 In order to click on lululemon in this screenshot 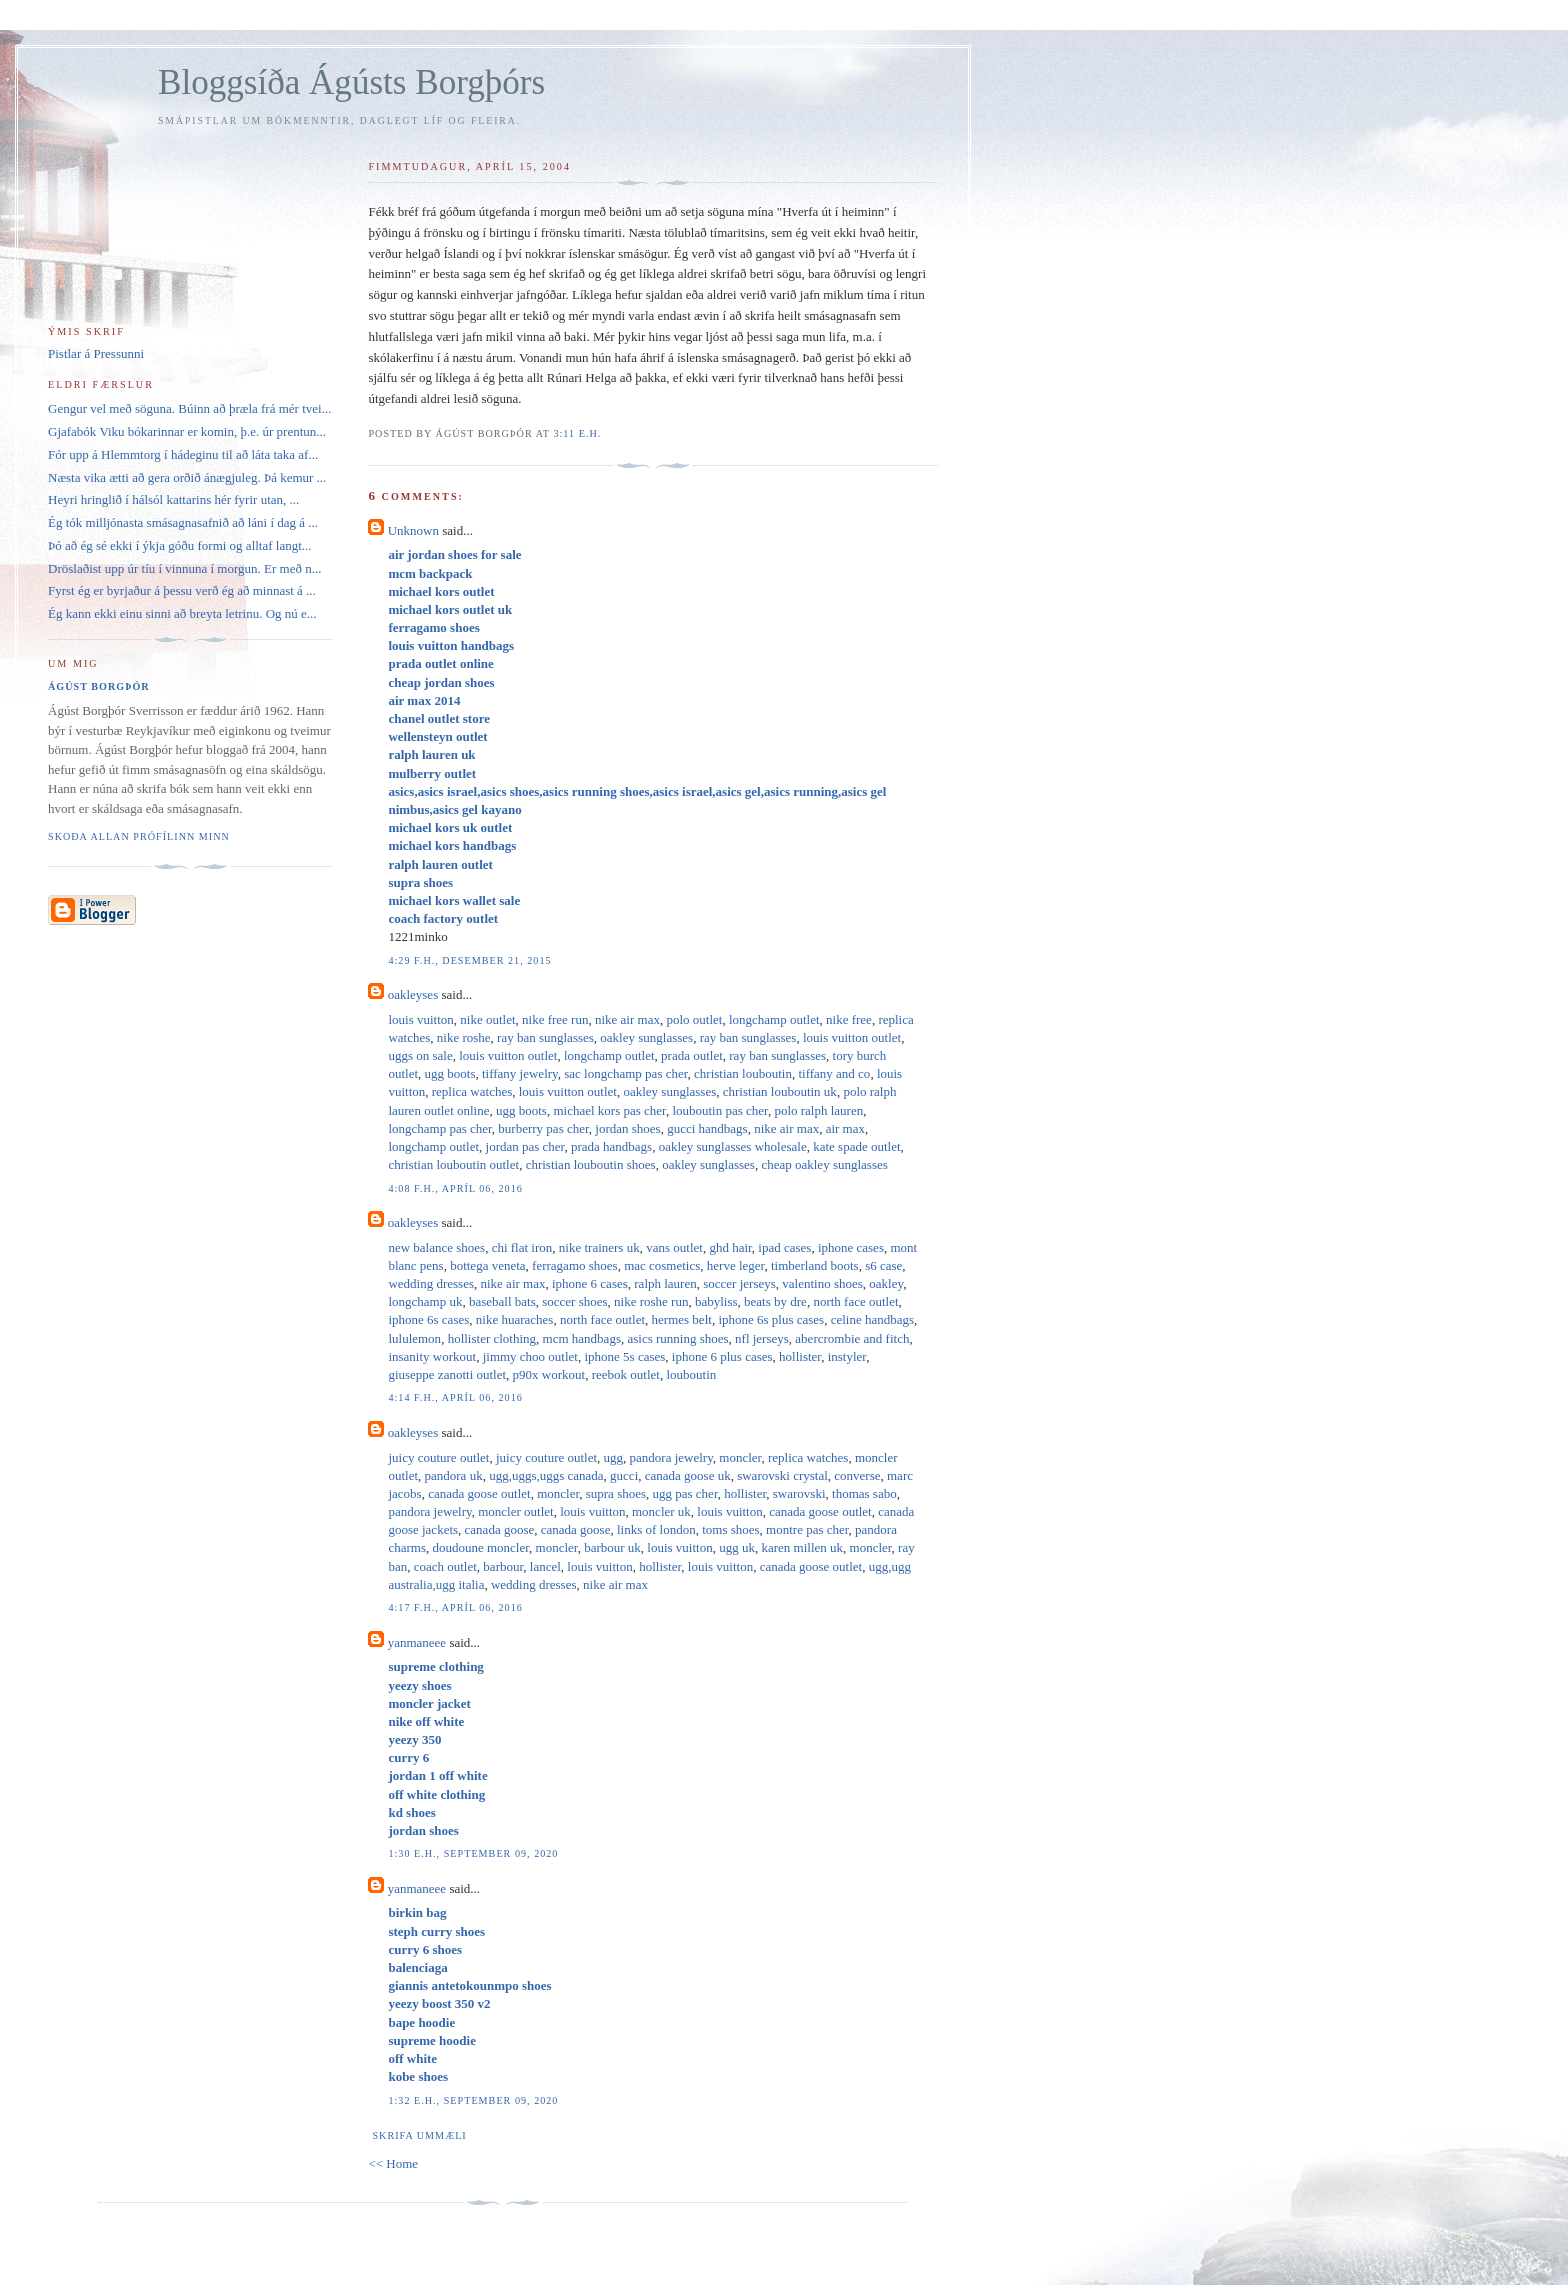, I will do `click(414, 1338)`.